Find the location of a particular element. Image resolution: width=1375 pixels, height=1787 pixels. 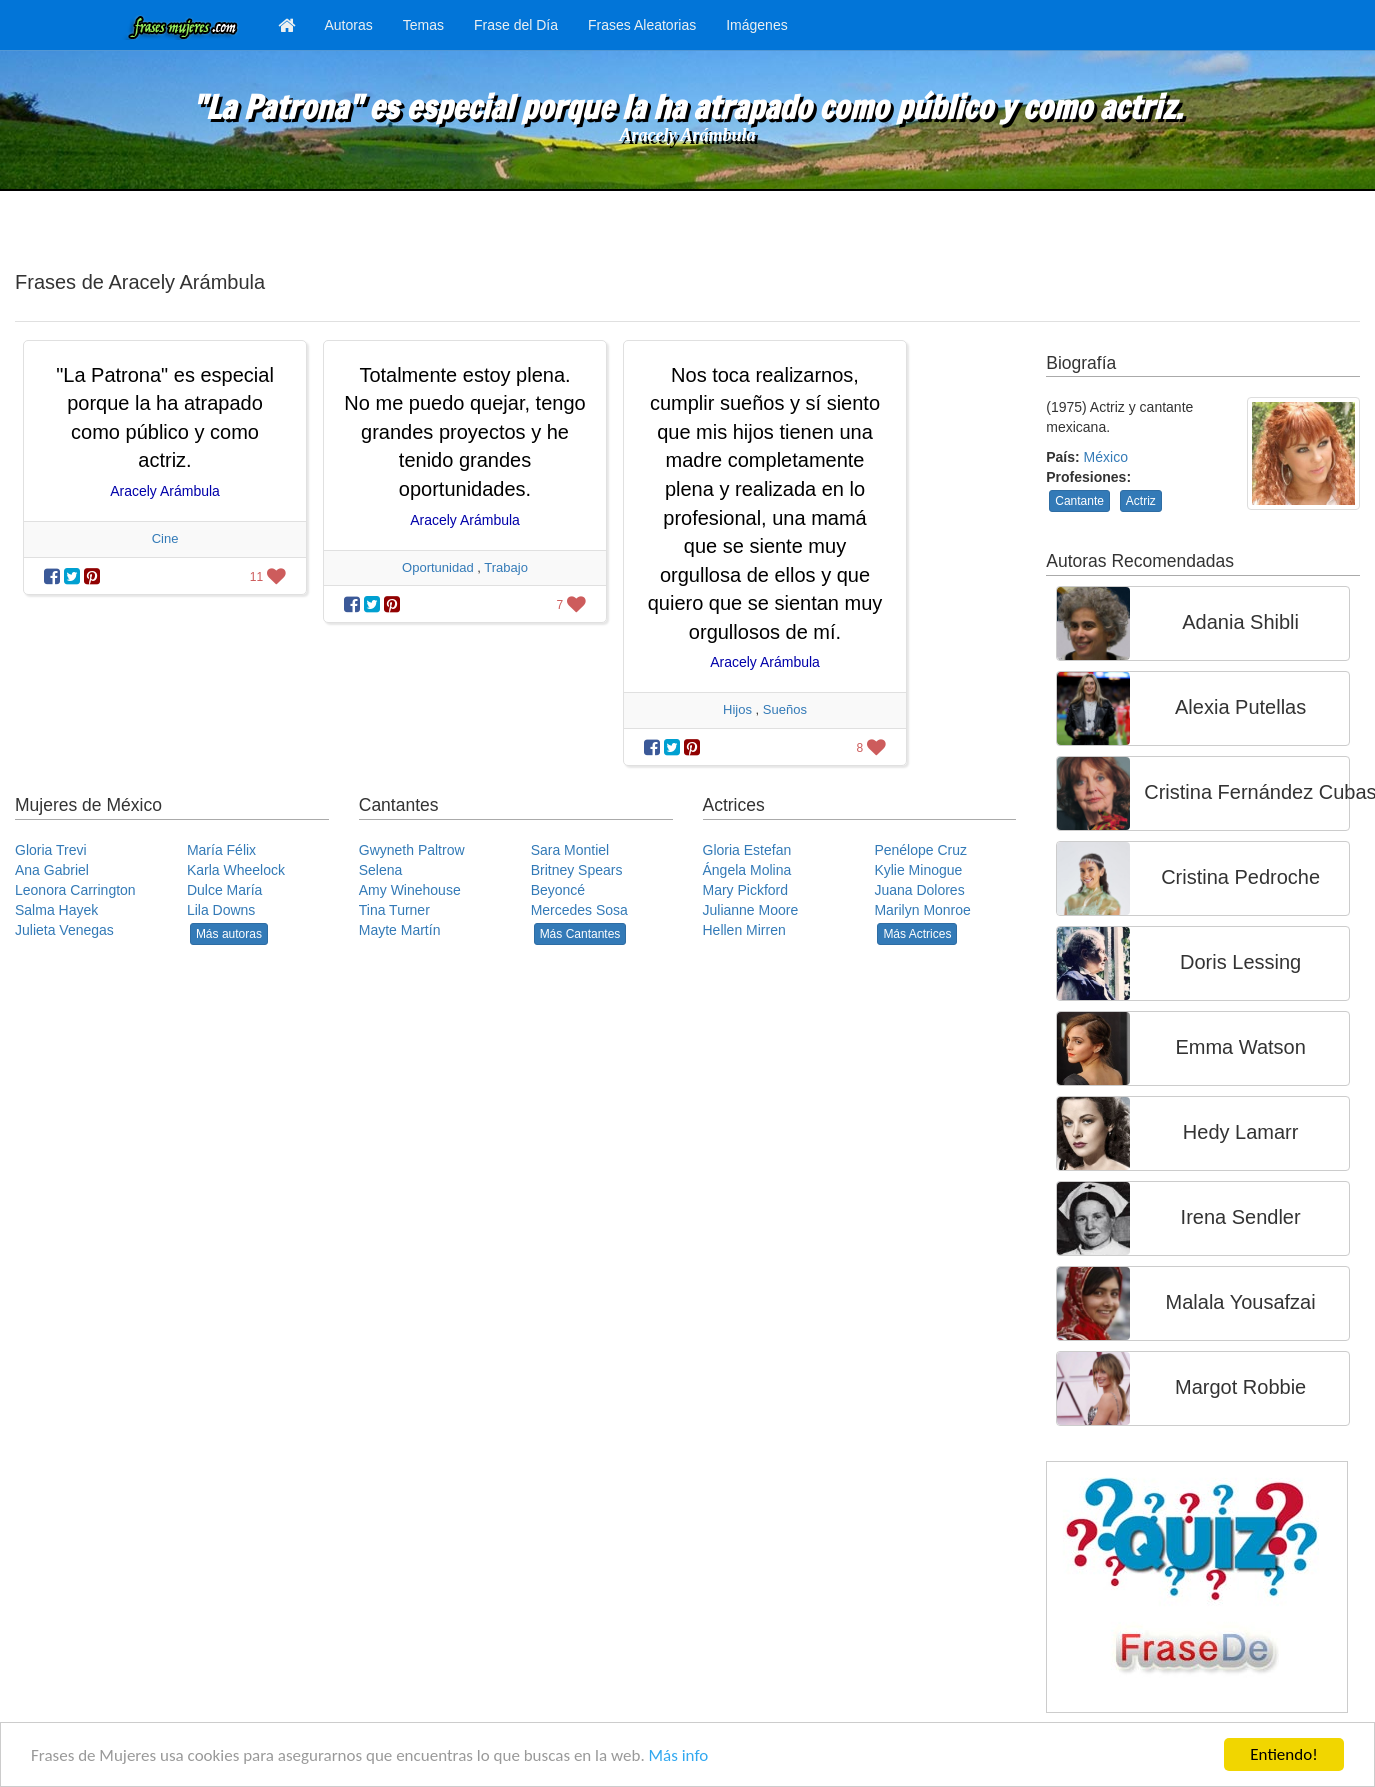

Más Cantantes is located at coordinates (580, 934).